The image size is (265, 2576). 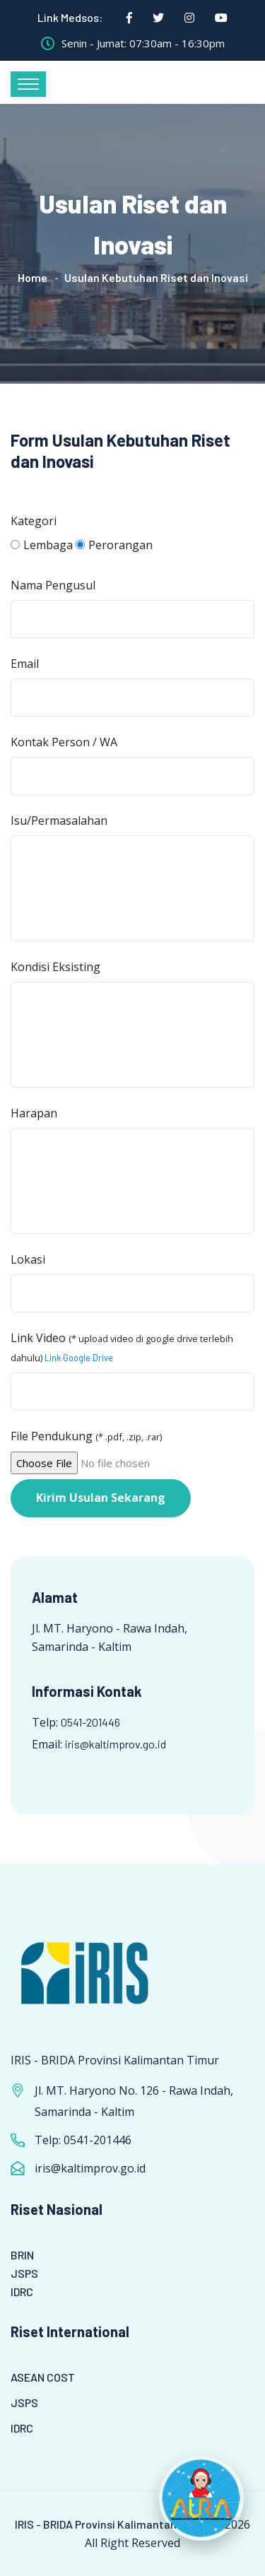 I want to click on Email, so click(x=25, y=663).